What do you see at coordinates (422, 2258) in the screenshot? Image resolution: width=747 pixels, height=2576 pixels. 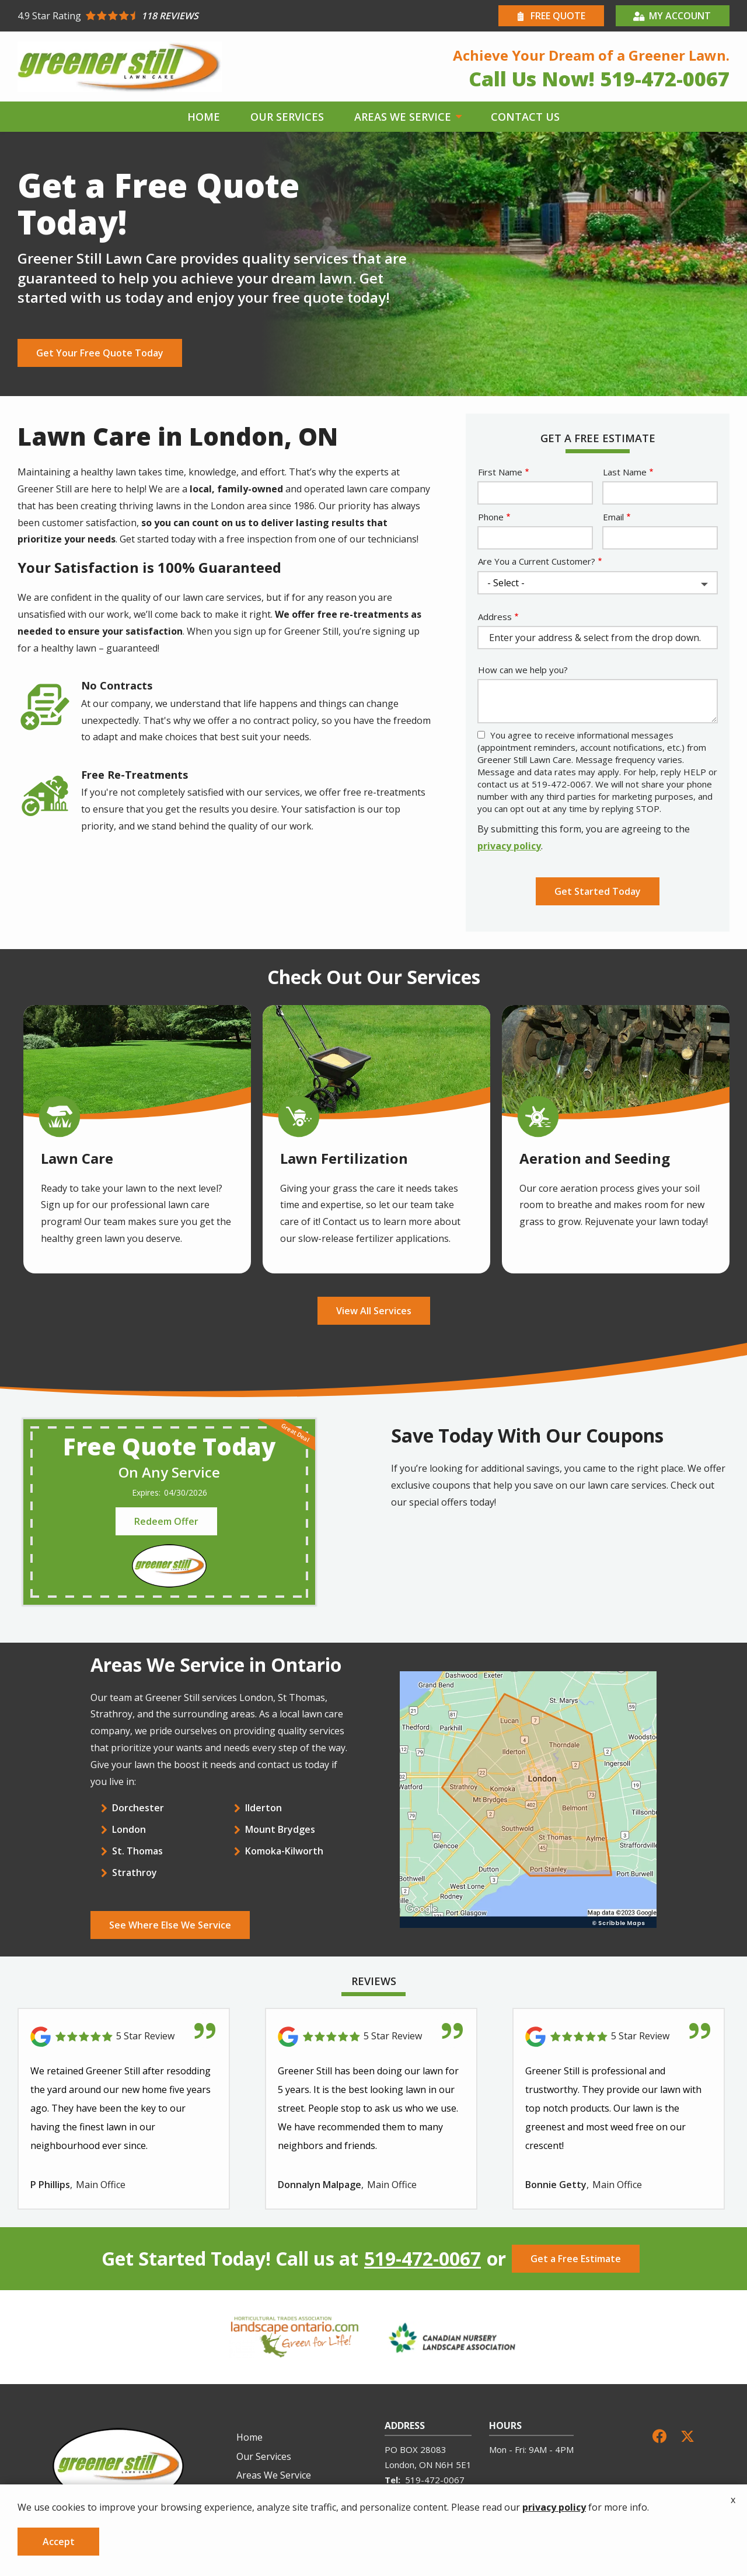 I see `519-472-0067` at bounding box center [422, 2258].